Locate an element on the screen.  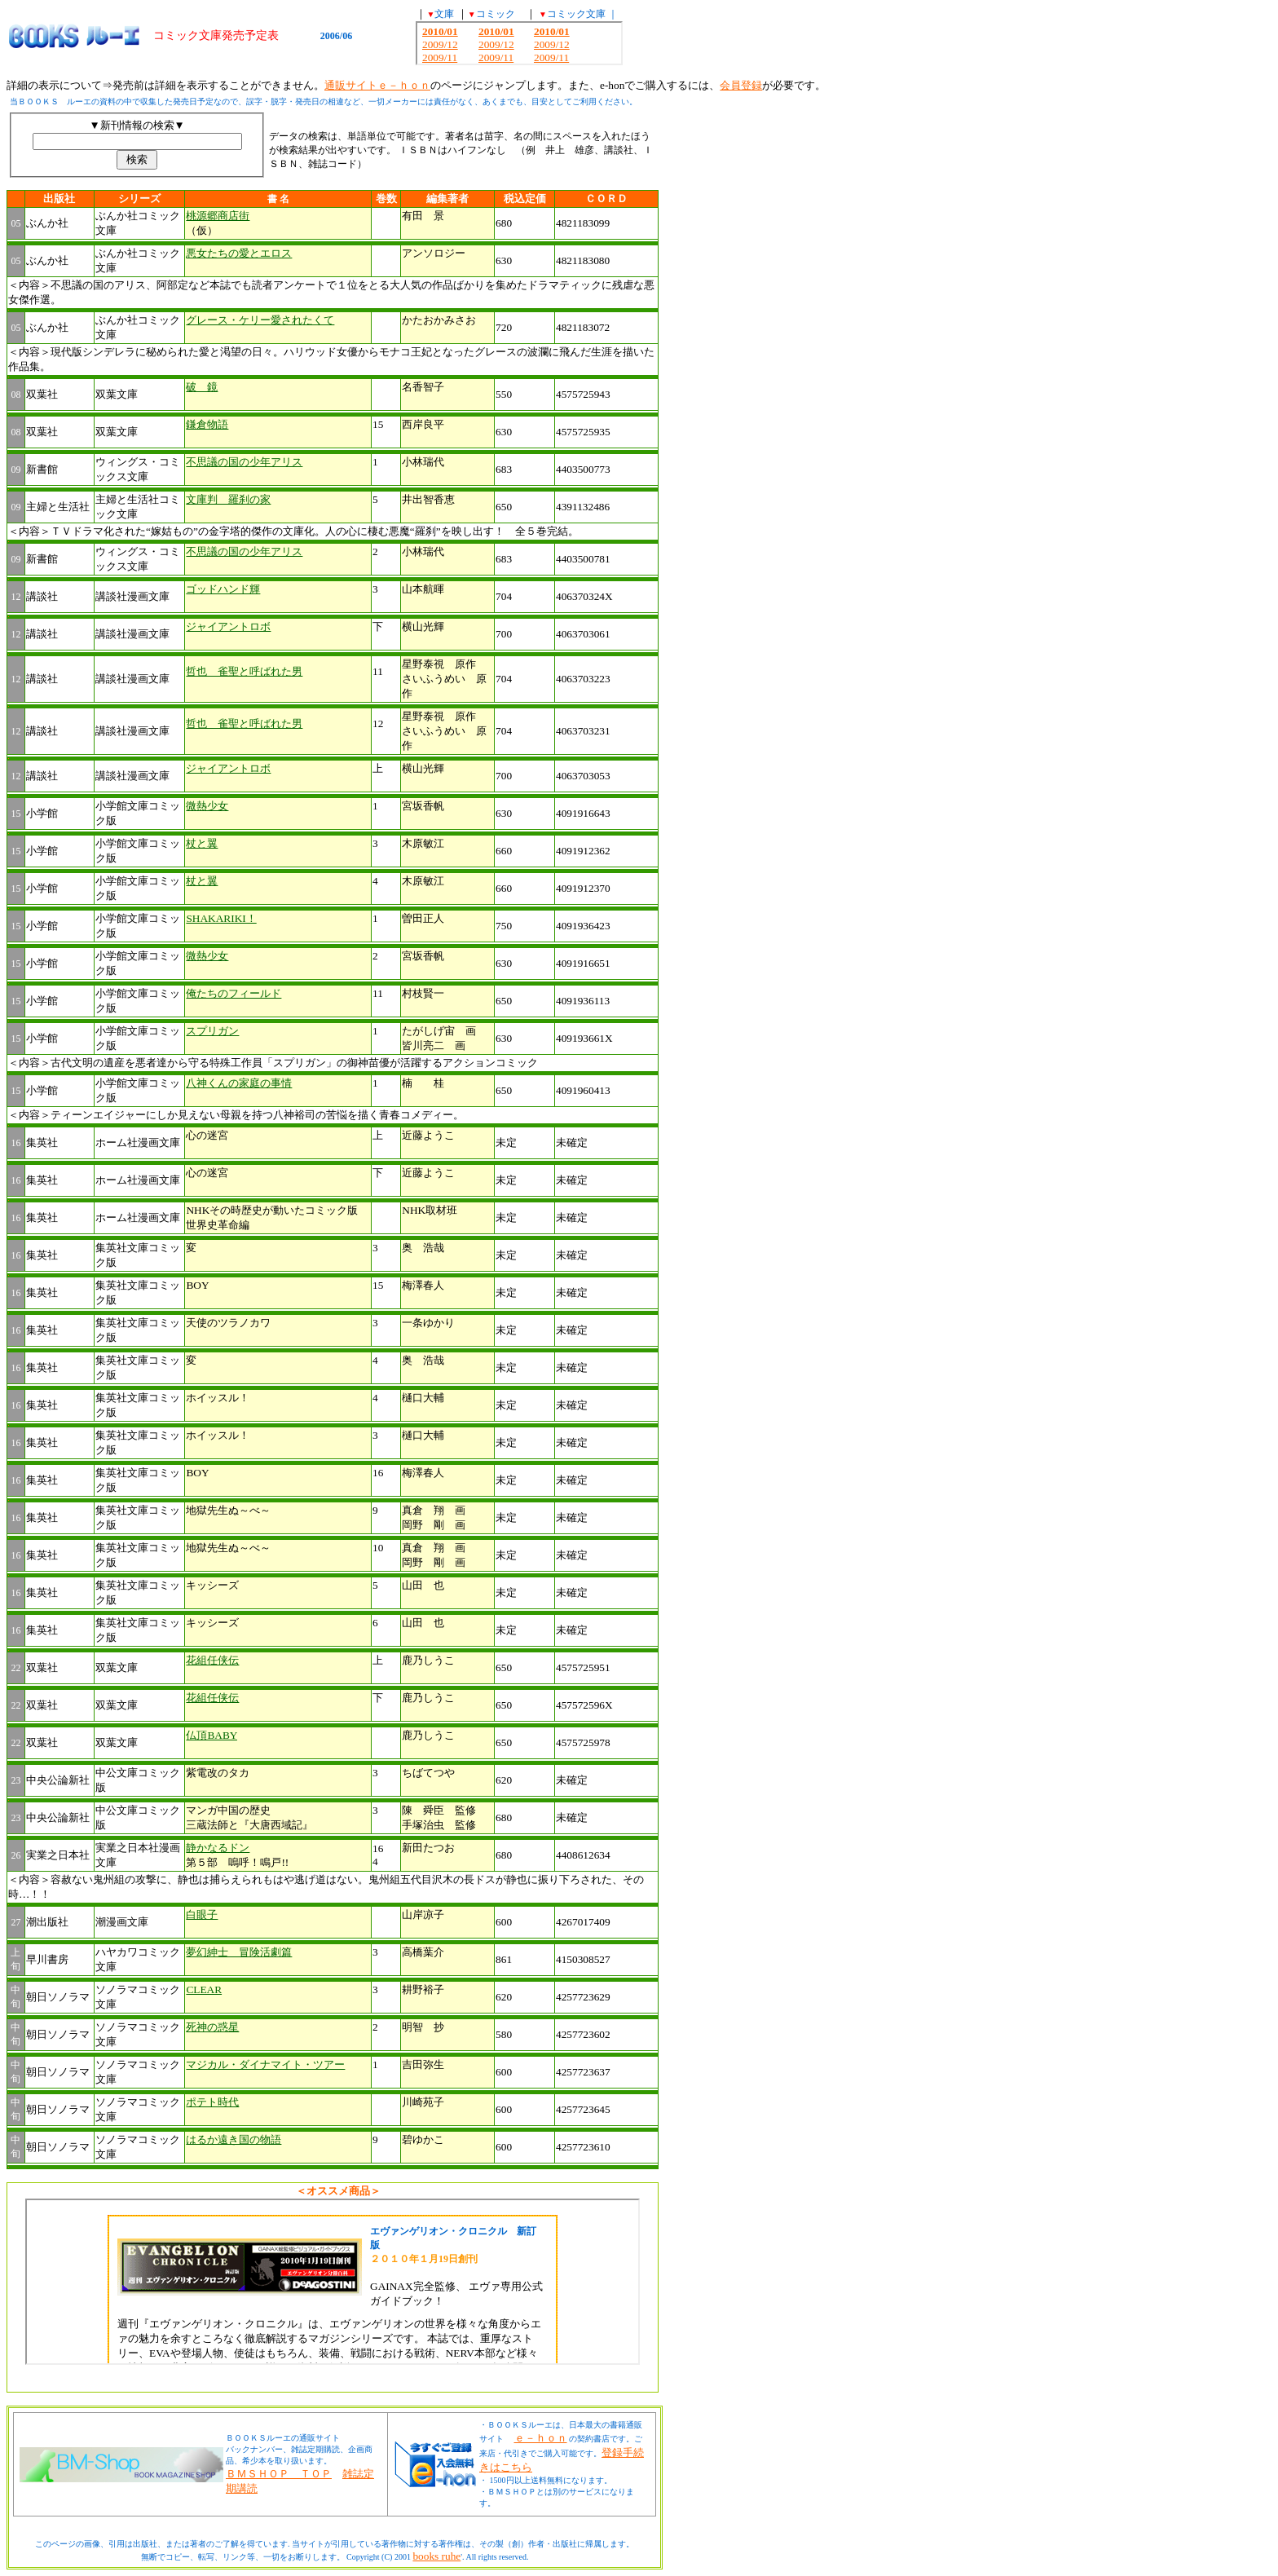
ポテト時代 is located at coordinates (212, 2102).